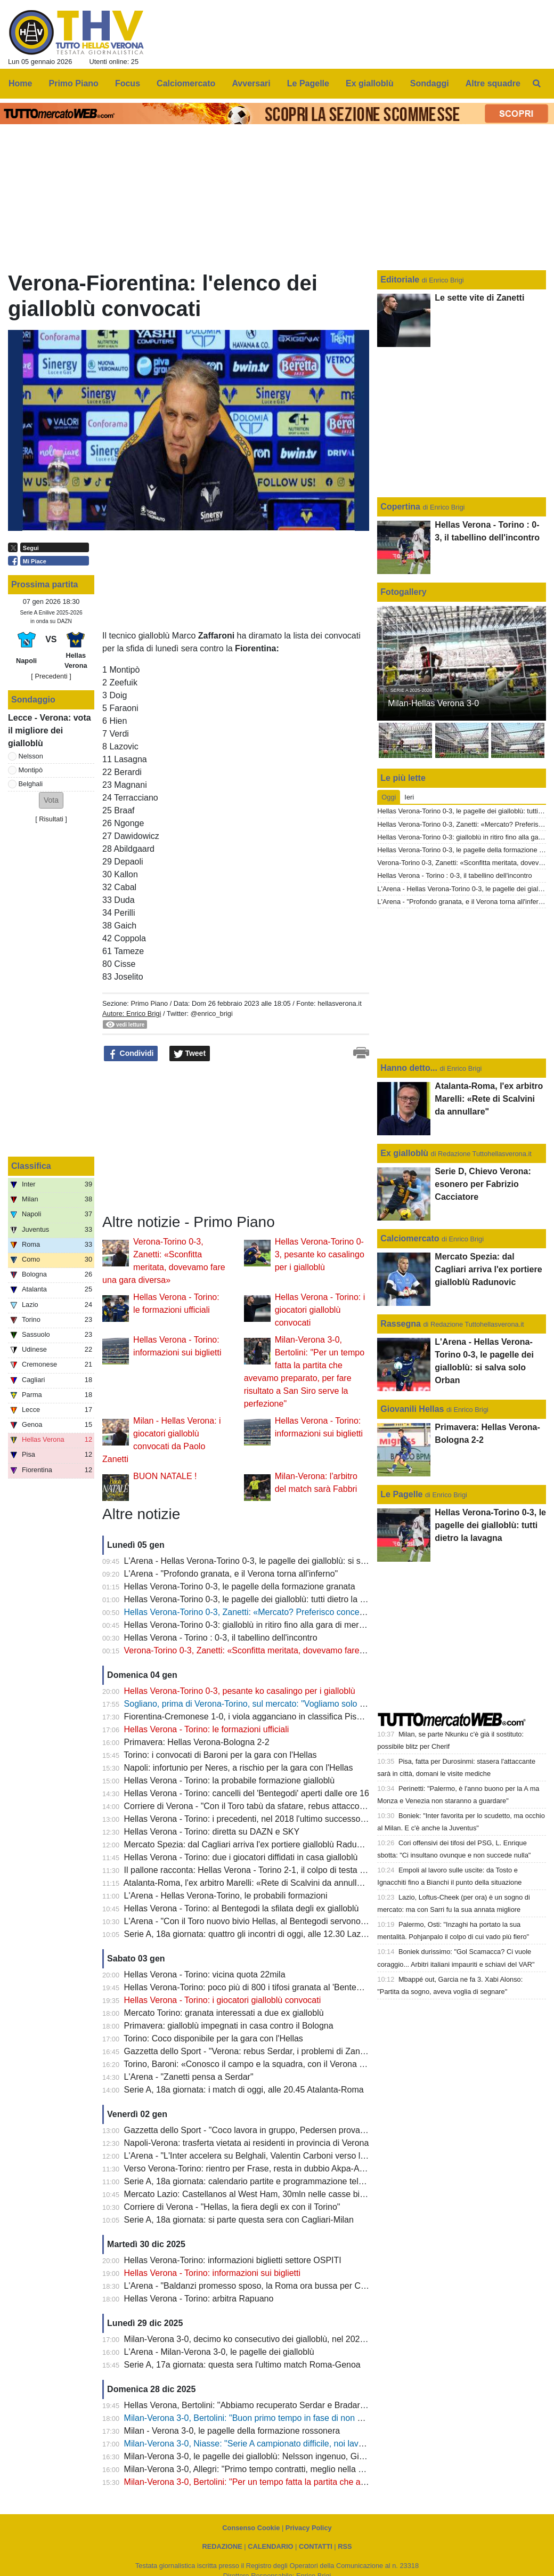 This screenshot has width=554, height=2576. I want to click on Focus [menuitem], so click(127, 83).